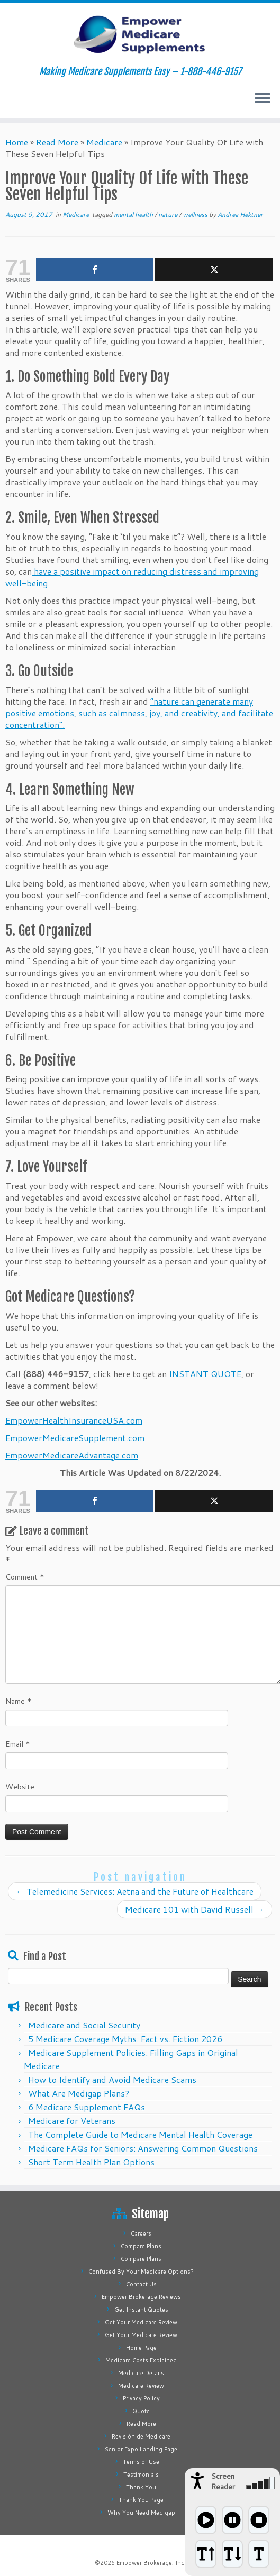  What do you see at coordinates (196, 214) in the screenshot?
I see `wellness` at bounding box center [196, 214].